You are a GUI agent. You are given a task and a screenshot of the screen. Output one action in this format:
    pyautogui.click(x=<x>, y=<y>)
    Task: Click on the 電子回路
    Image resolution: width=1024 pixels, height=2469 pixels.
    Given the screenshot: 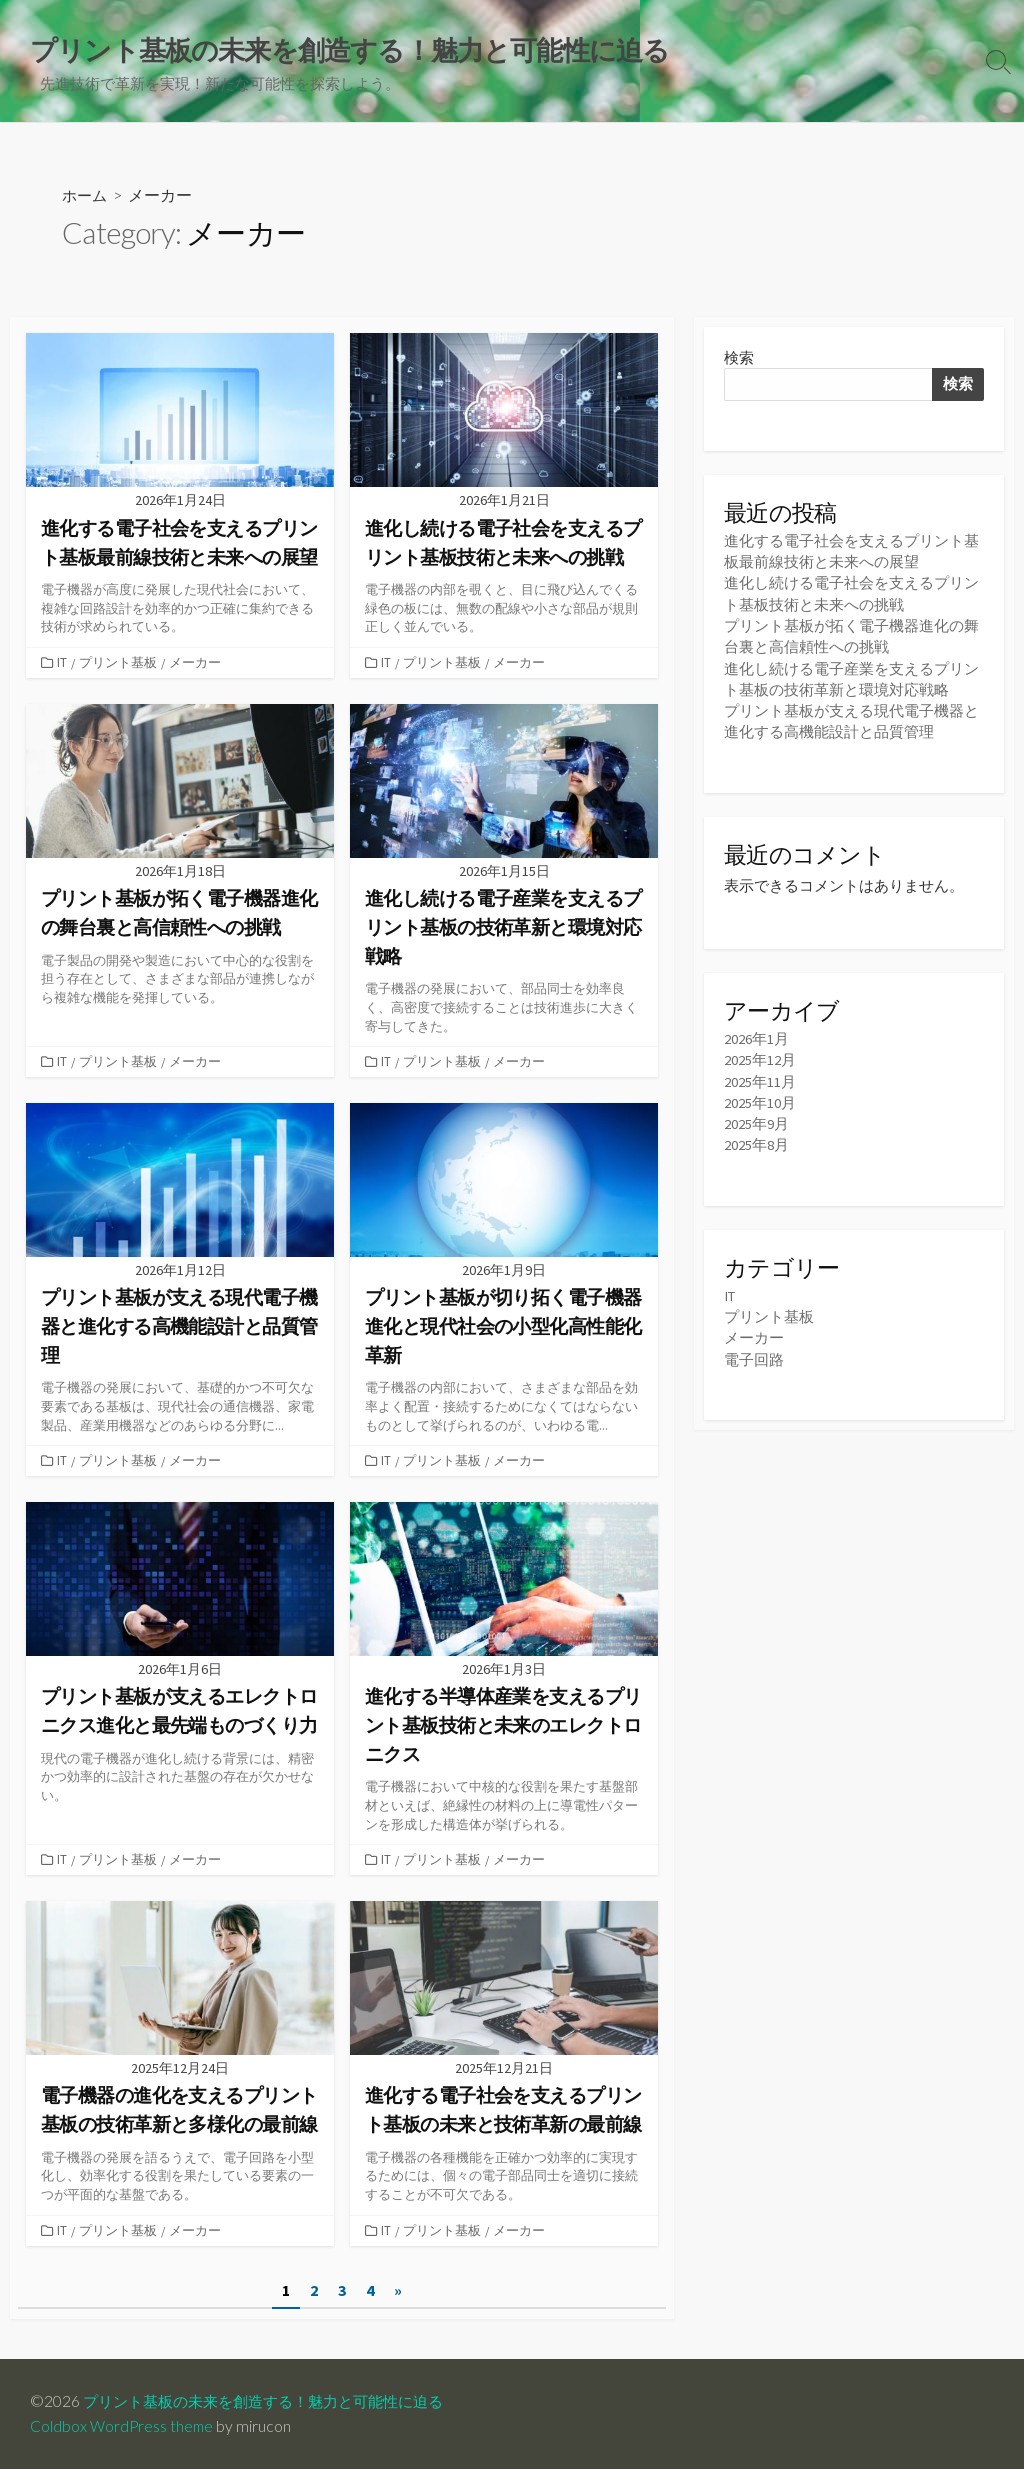 What is the action you would take?
    pyautogui.click(x=754, y=1357)
    